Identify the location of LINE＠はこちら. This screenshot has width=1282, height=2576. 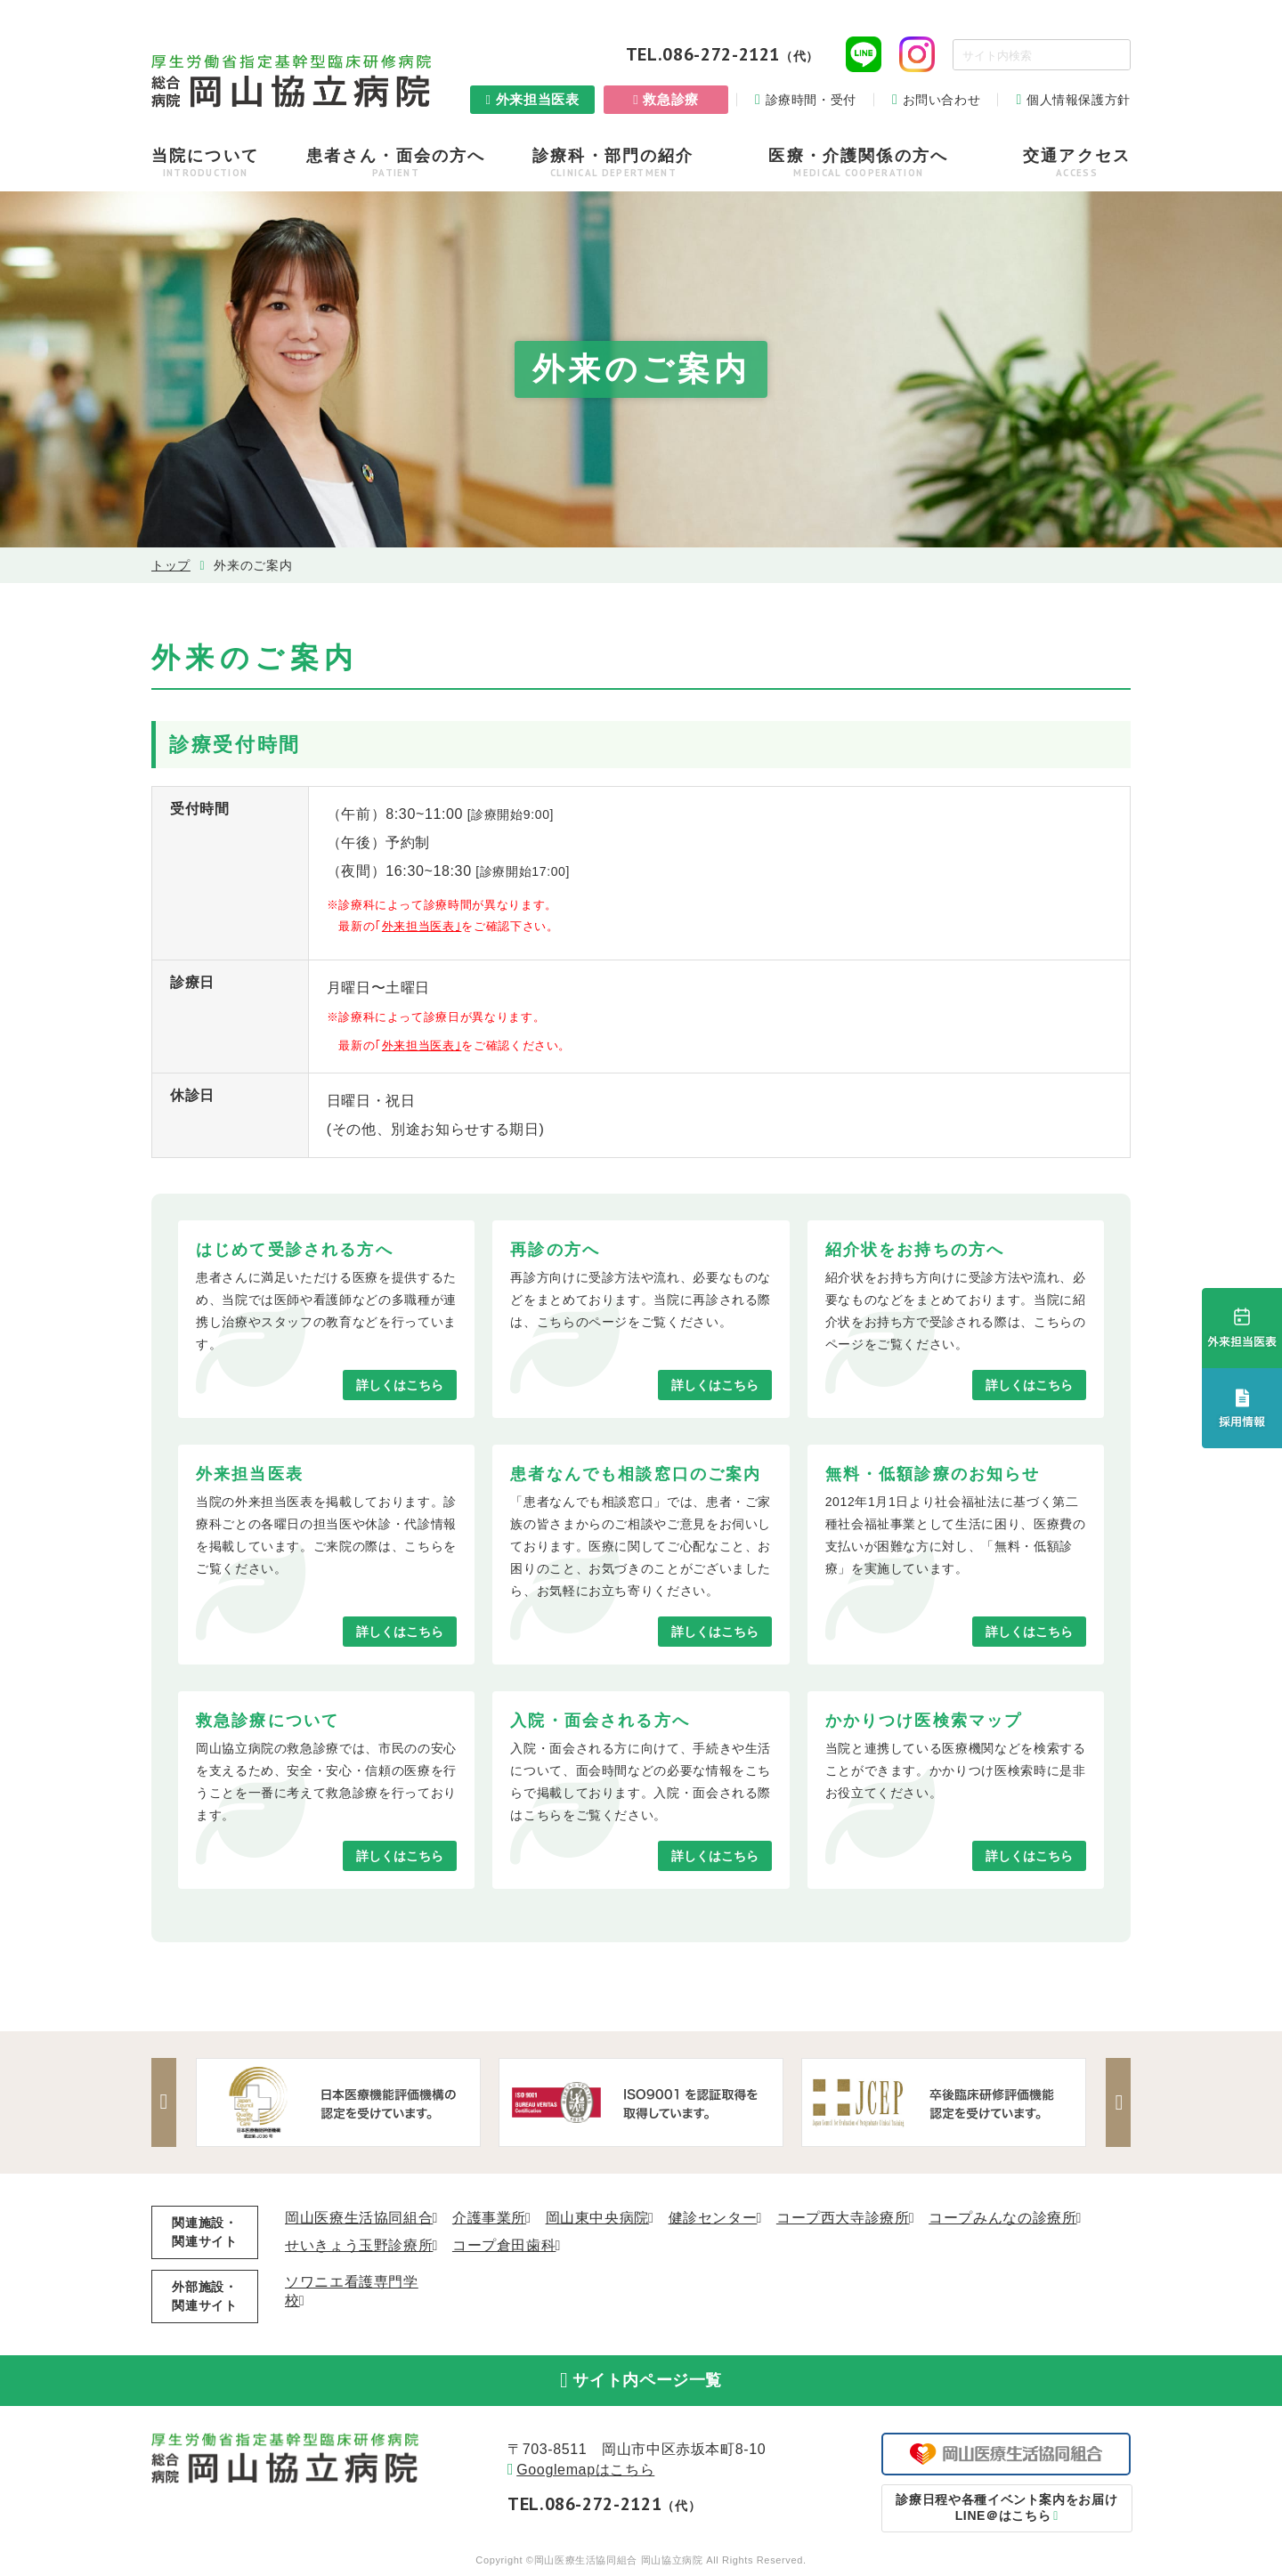
(1006, 2509).